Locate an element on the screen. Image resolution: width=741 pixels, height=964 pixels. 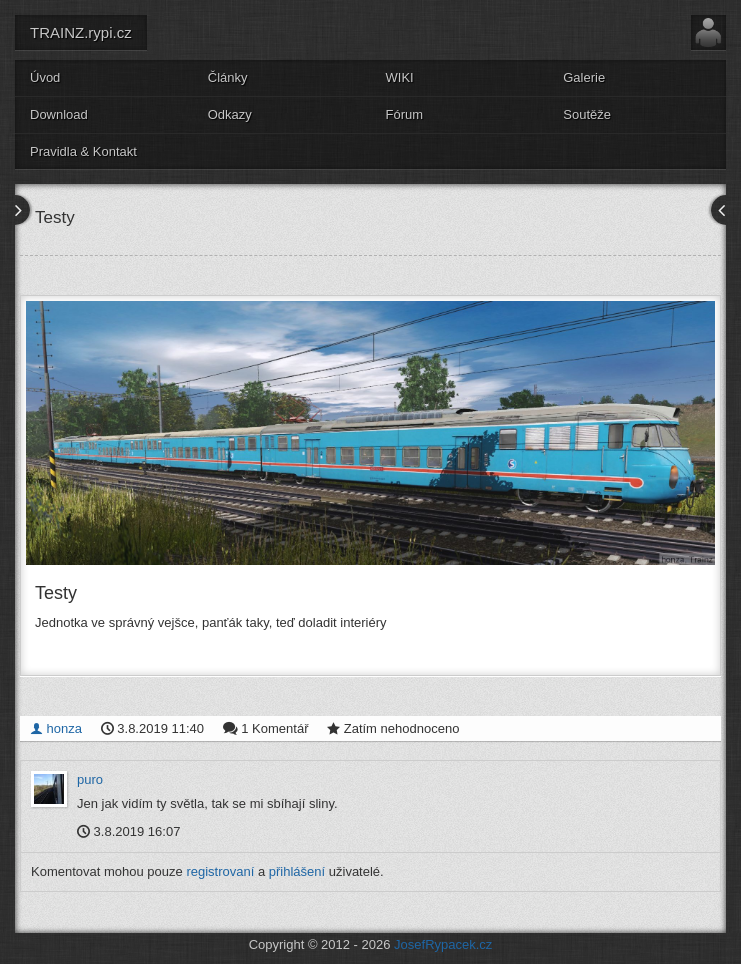
Odkazy is located at coordinates (230, 114).